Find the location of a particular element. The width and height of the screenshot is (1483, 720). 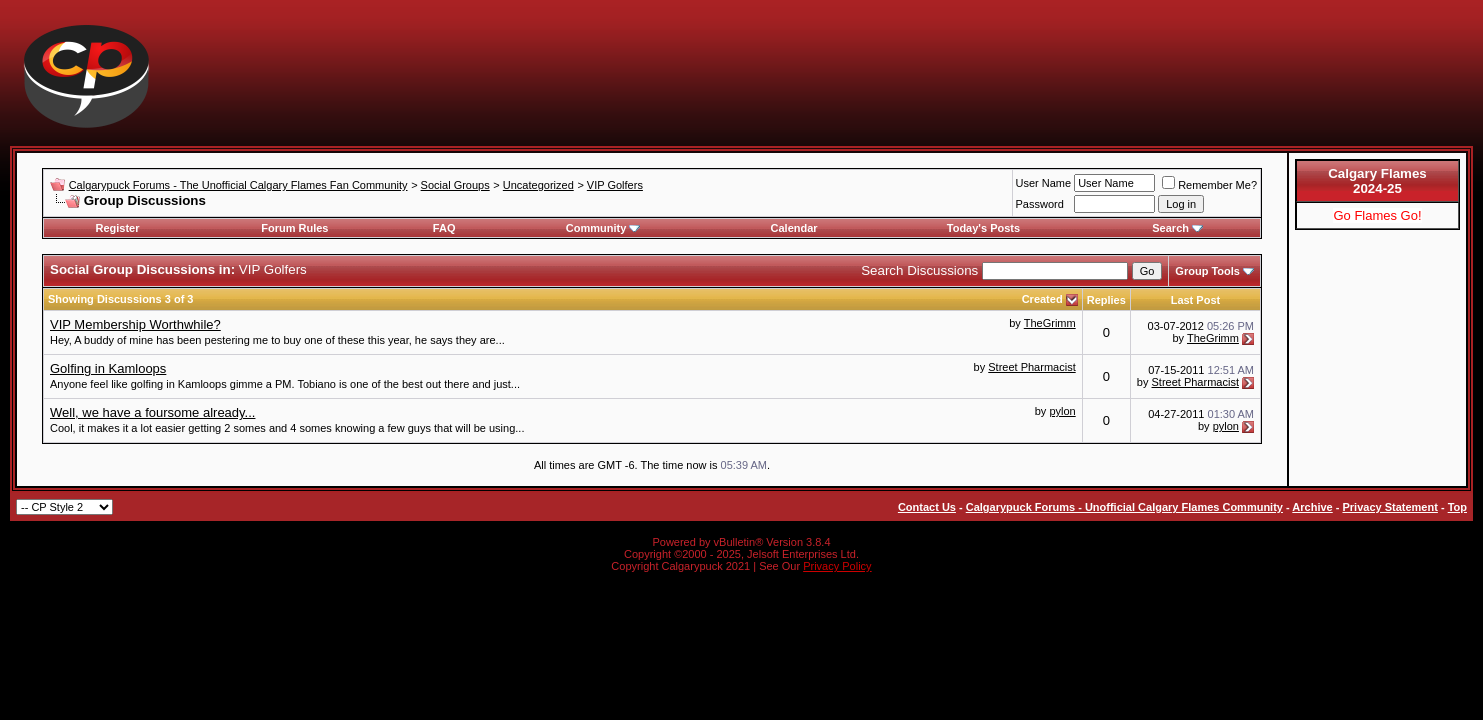

Calendar is located at coordinates (794, 228).